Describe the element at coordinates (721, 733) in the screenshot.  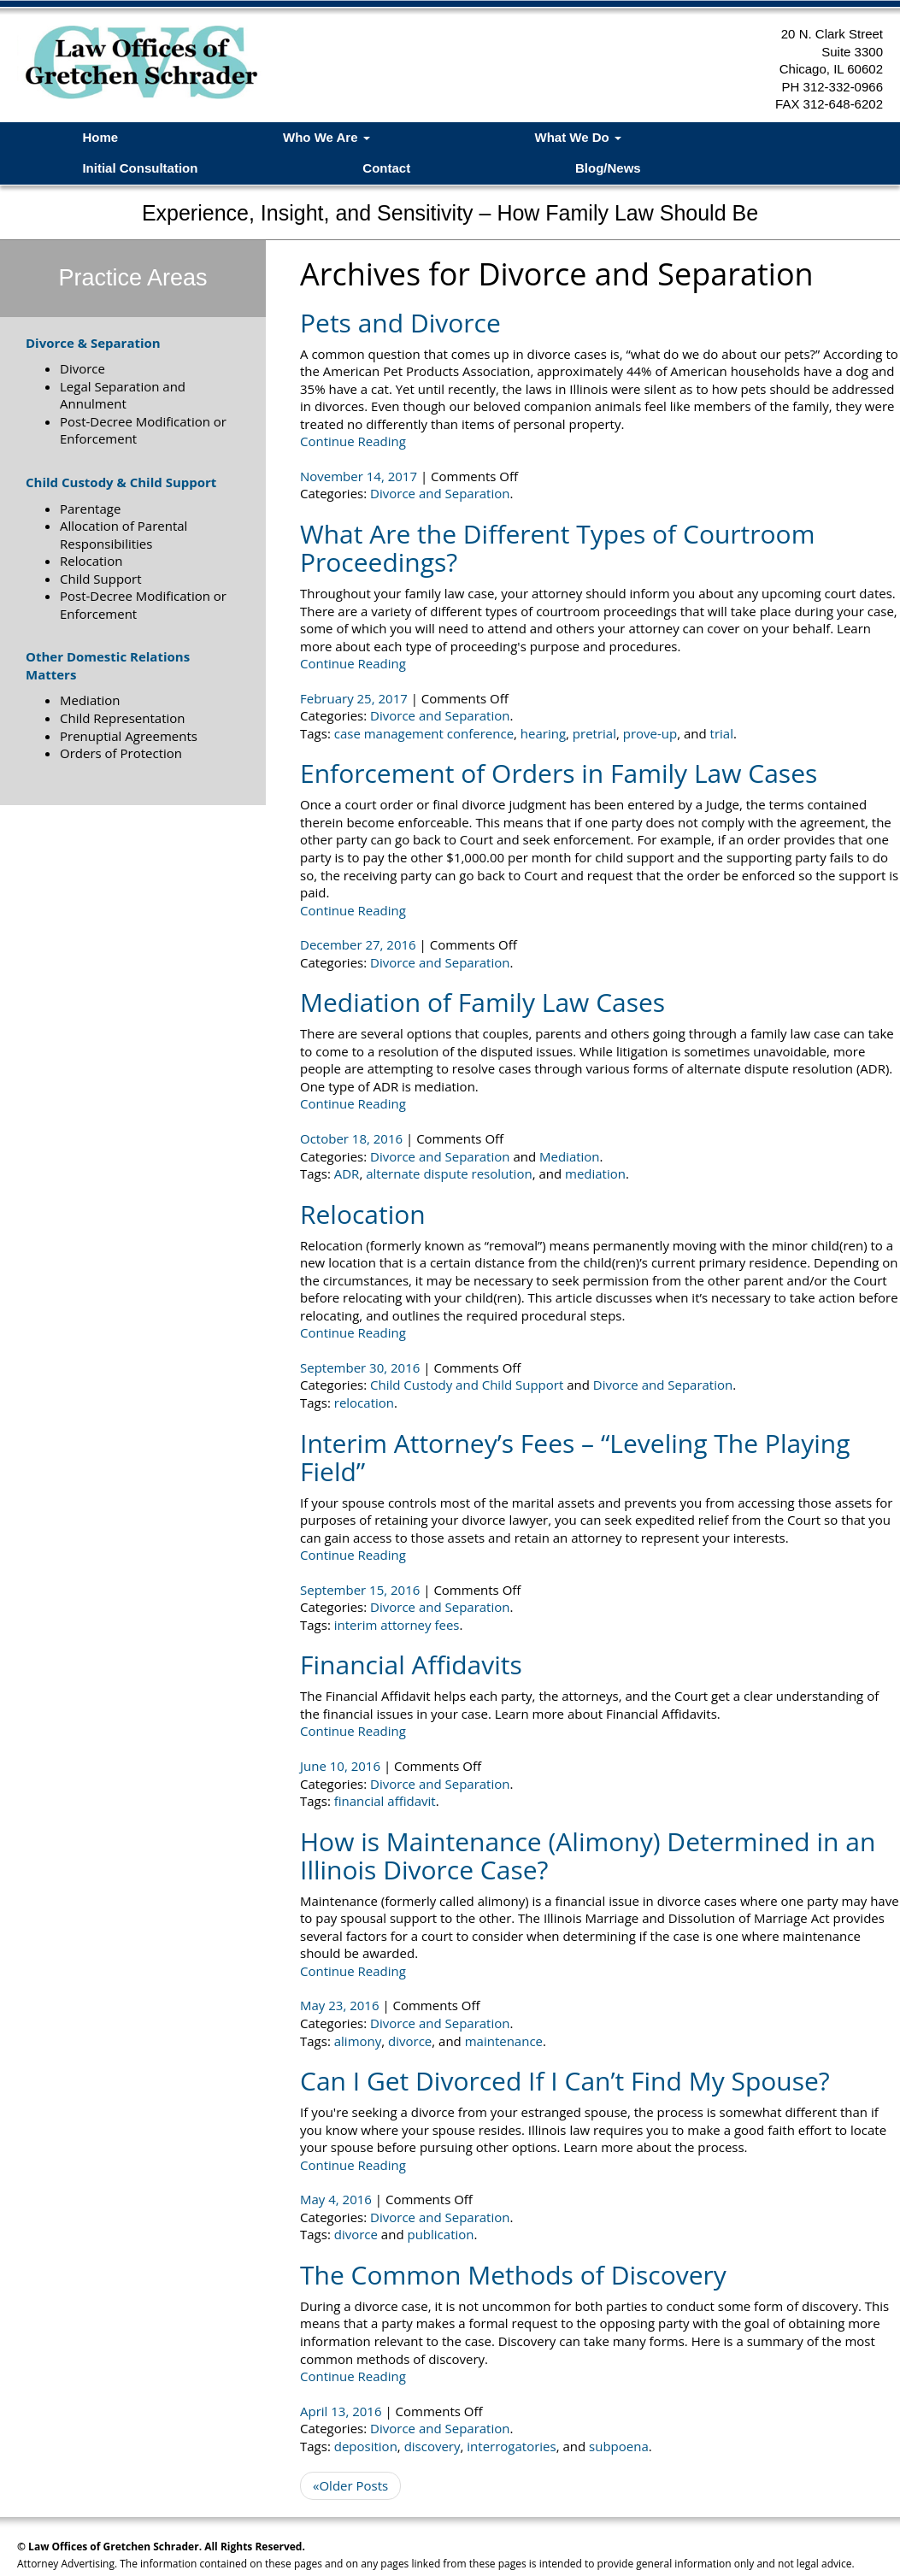
I see `trial` at that location.